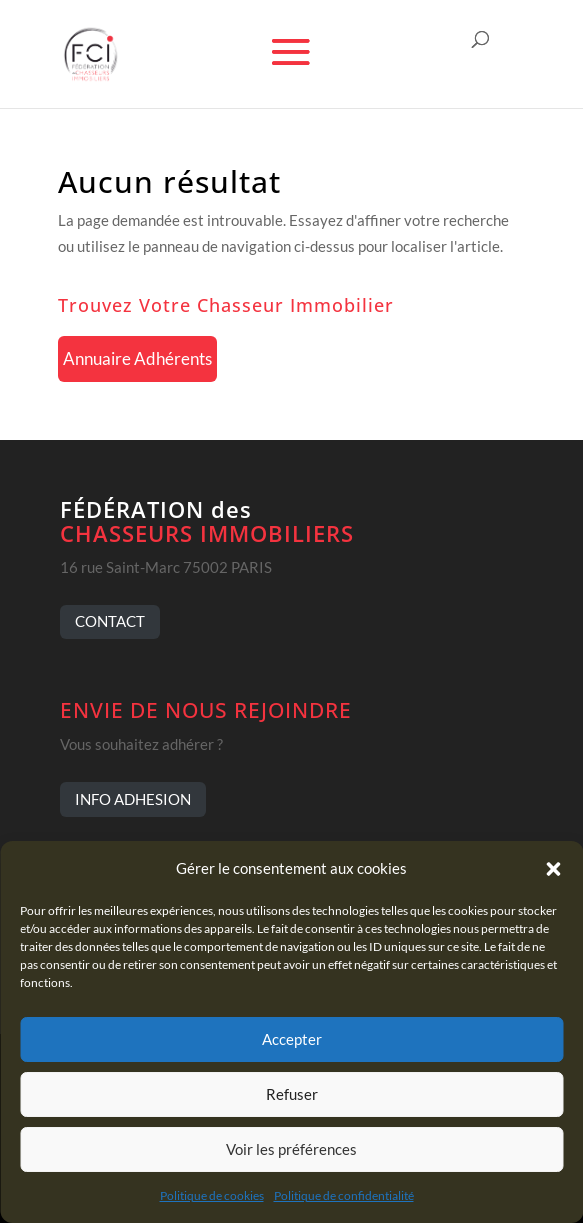 This screenshot has height=1223, width=583. Describe the element at coordinates (212, 1195) in the screenshot. I see `Politique de cookies` at that location.